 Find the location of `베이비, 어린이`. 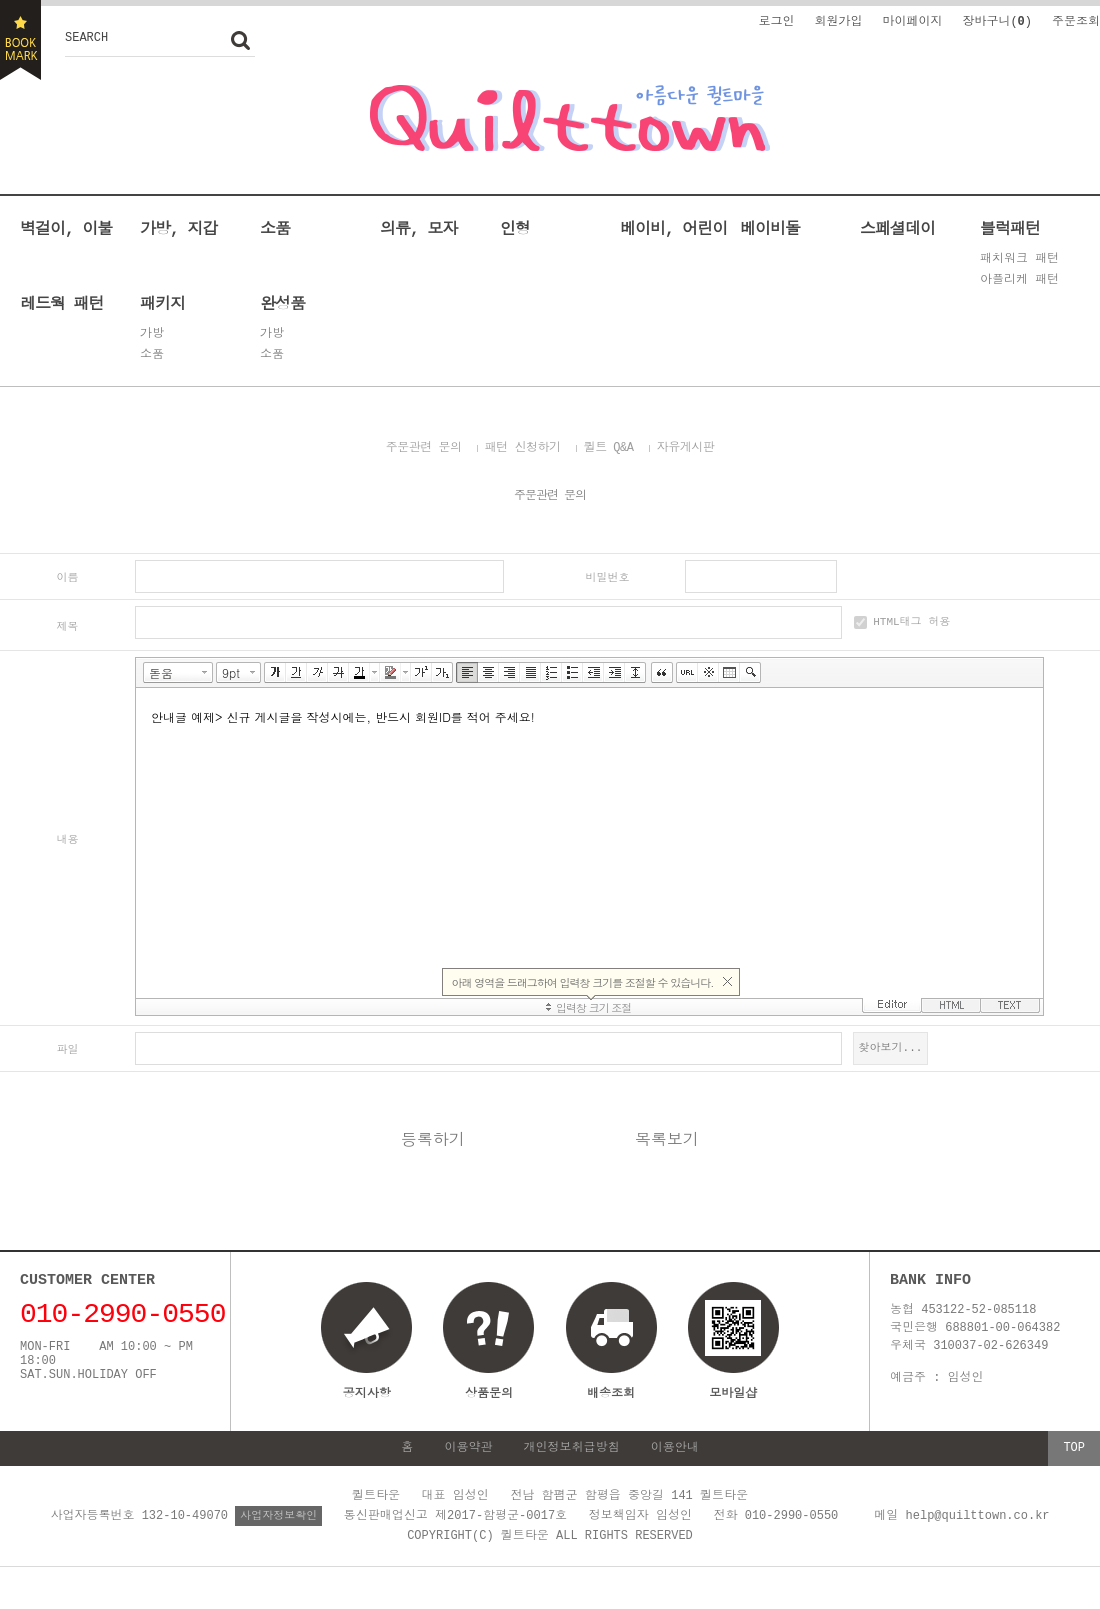

베이비, 어린이 is located at coordinates (673, 228).